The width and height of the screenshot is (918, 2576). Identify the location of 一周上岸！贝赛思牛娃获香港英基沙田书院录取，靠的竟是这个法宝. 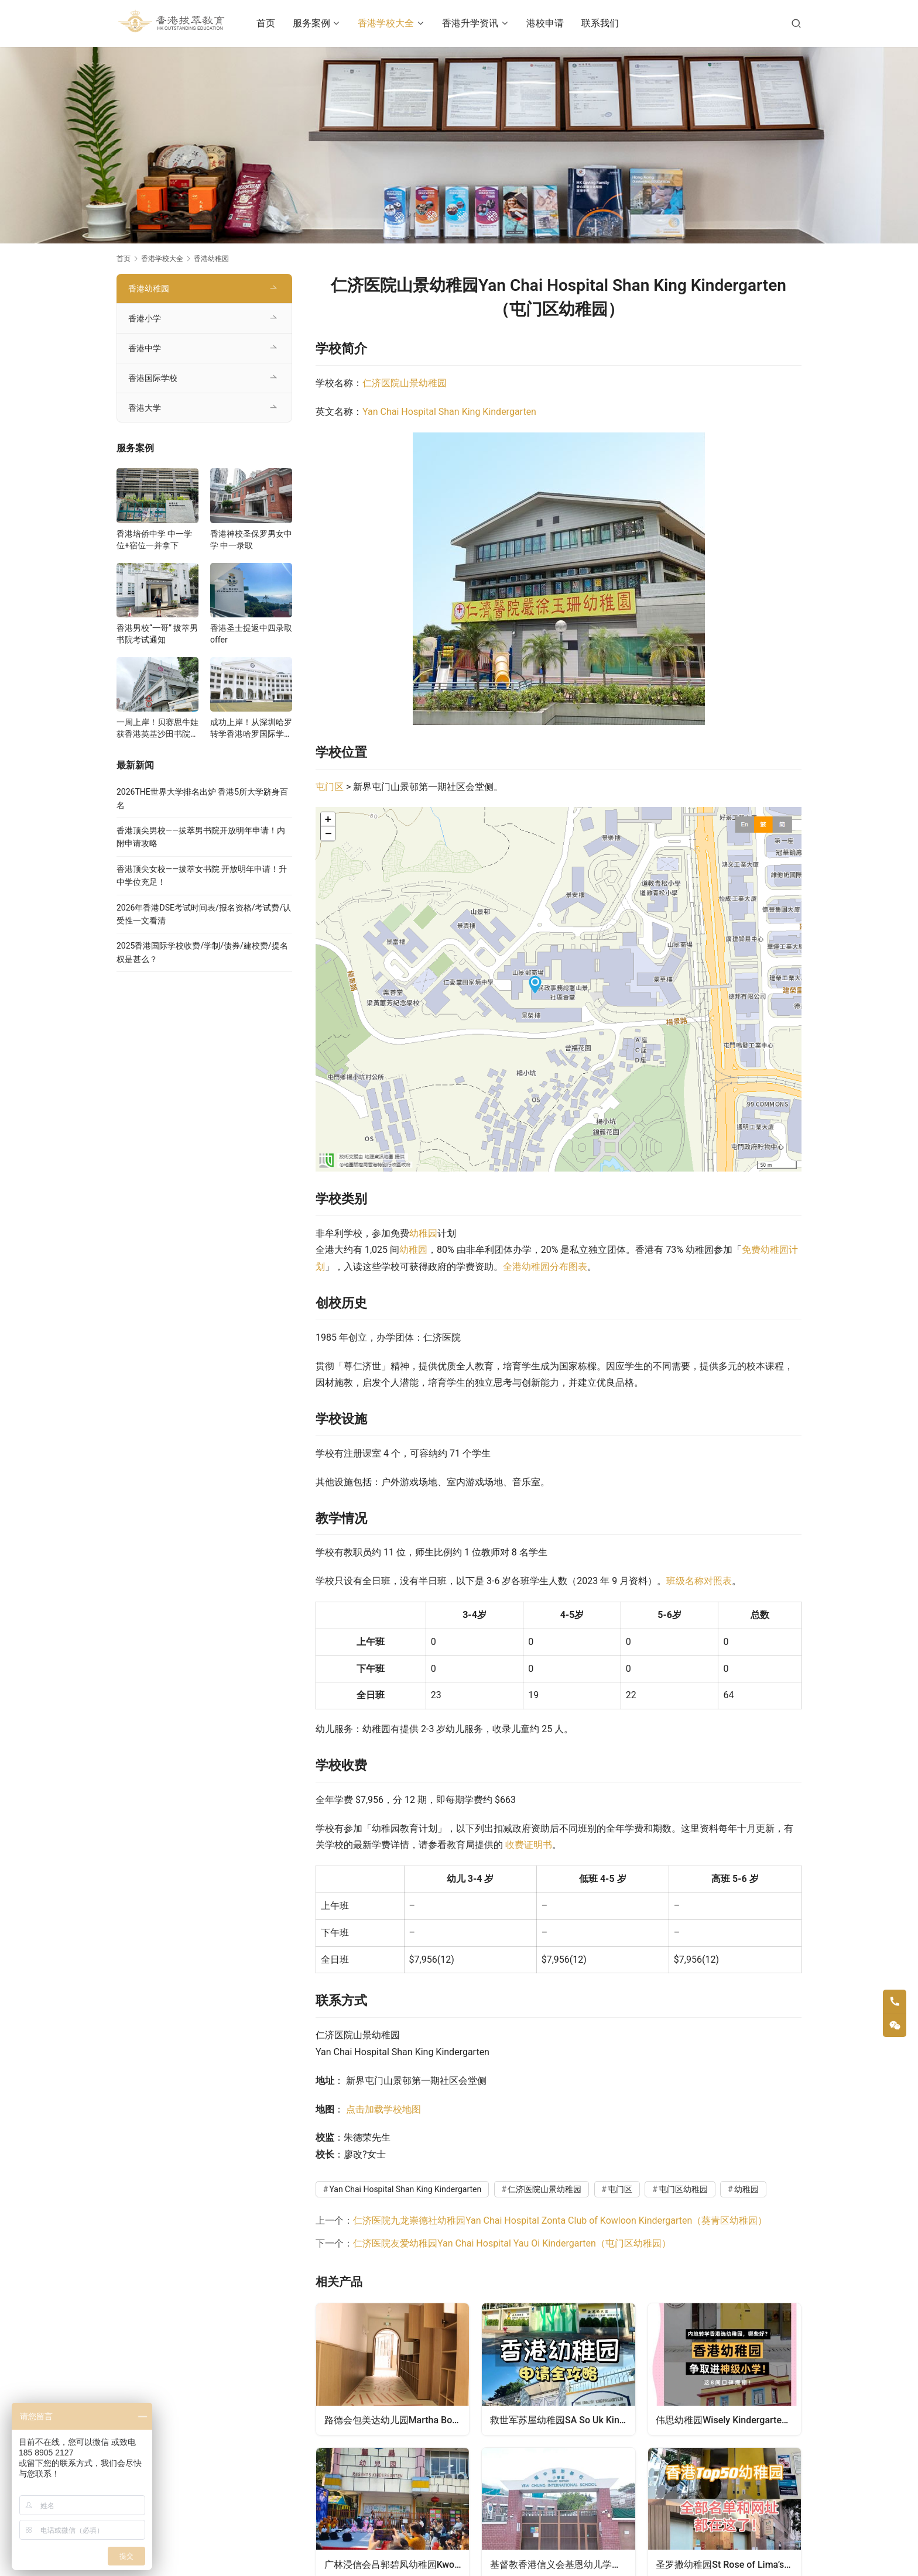
(157, 728).